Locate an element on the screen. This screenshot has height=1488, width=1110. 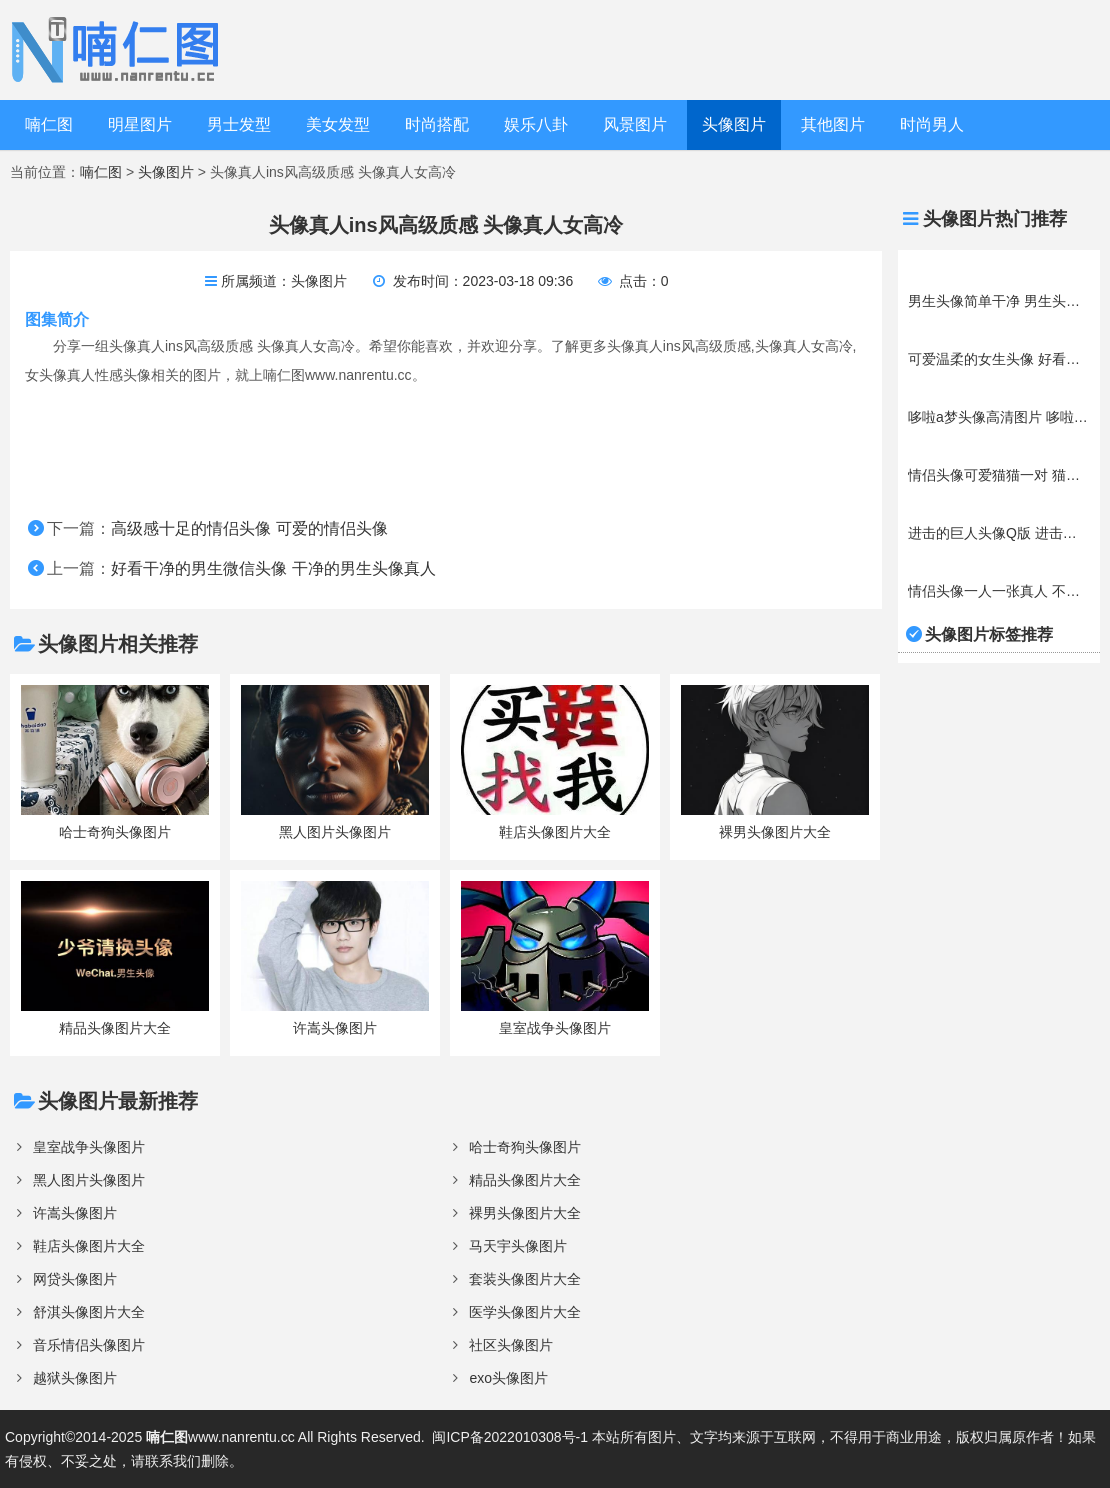
其他图片 is located at coordinates (833, 124).